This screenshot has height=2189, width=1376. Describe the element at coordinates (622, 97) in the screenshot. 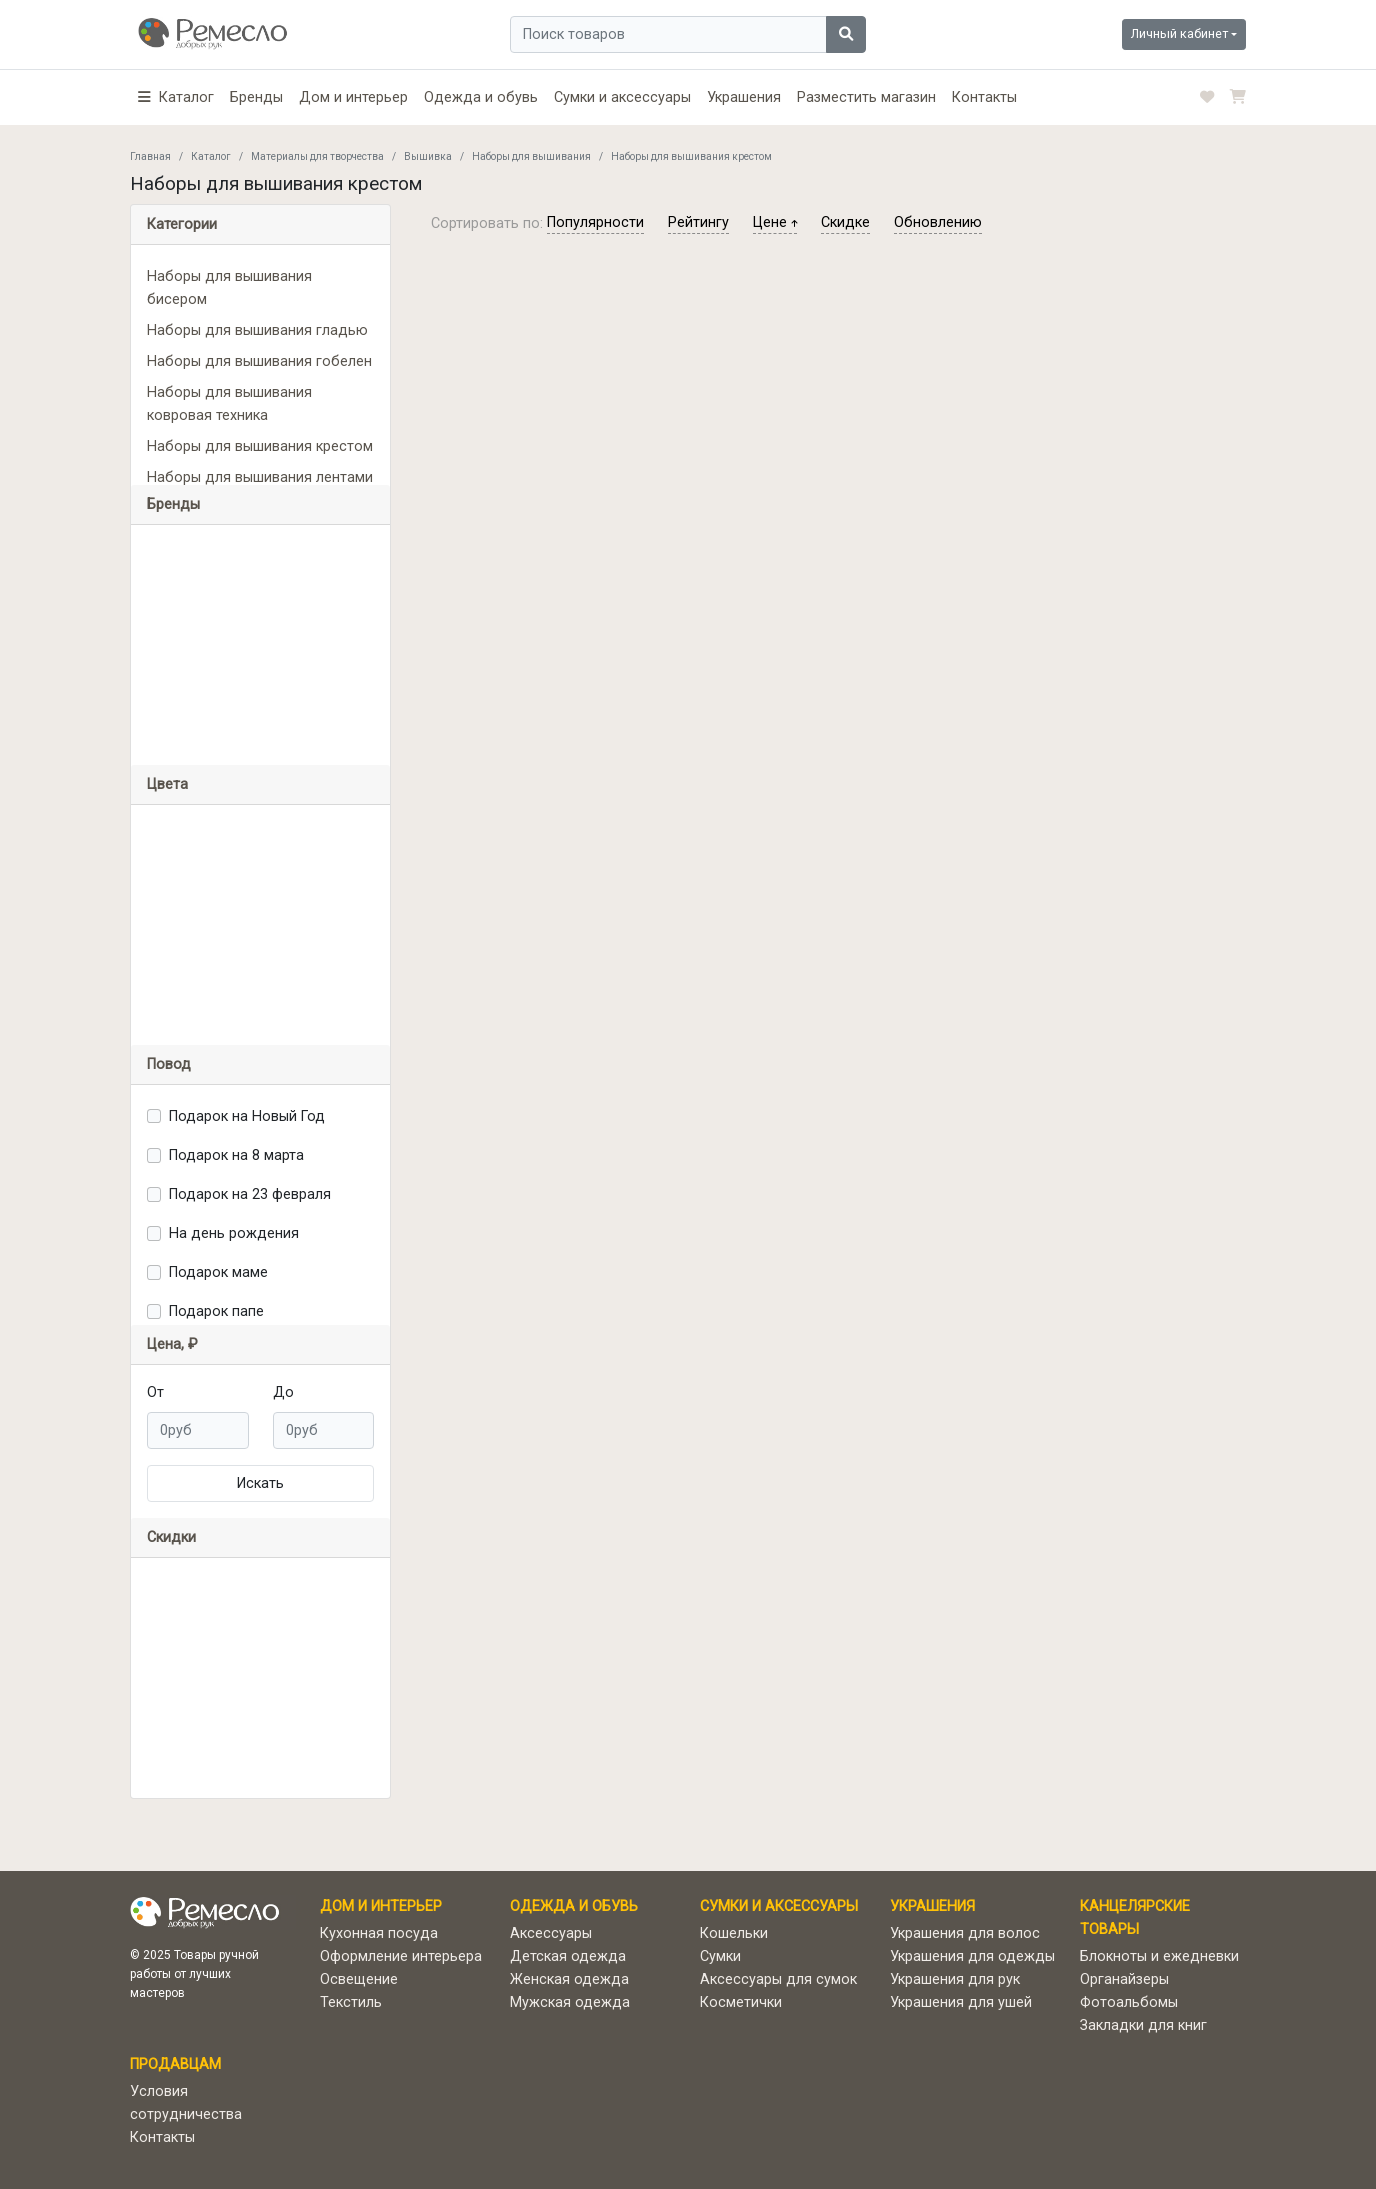

I see `Сумки и аксессуары` at that location.